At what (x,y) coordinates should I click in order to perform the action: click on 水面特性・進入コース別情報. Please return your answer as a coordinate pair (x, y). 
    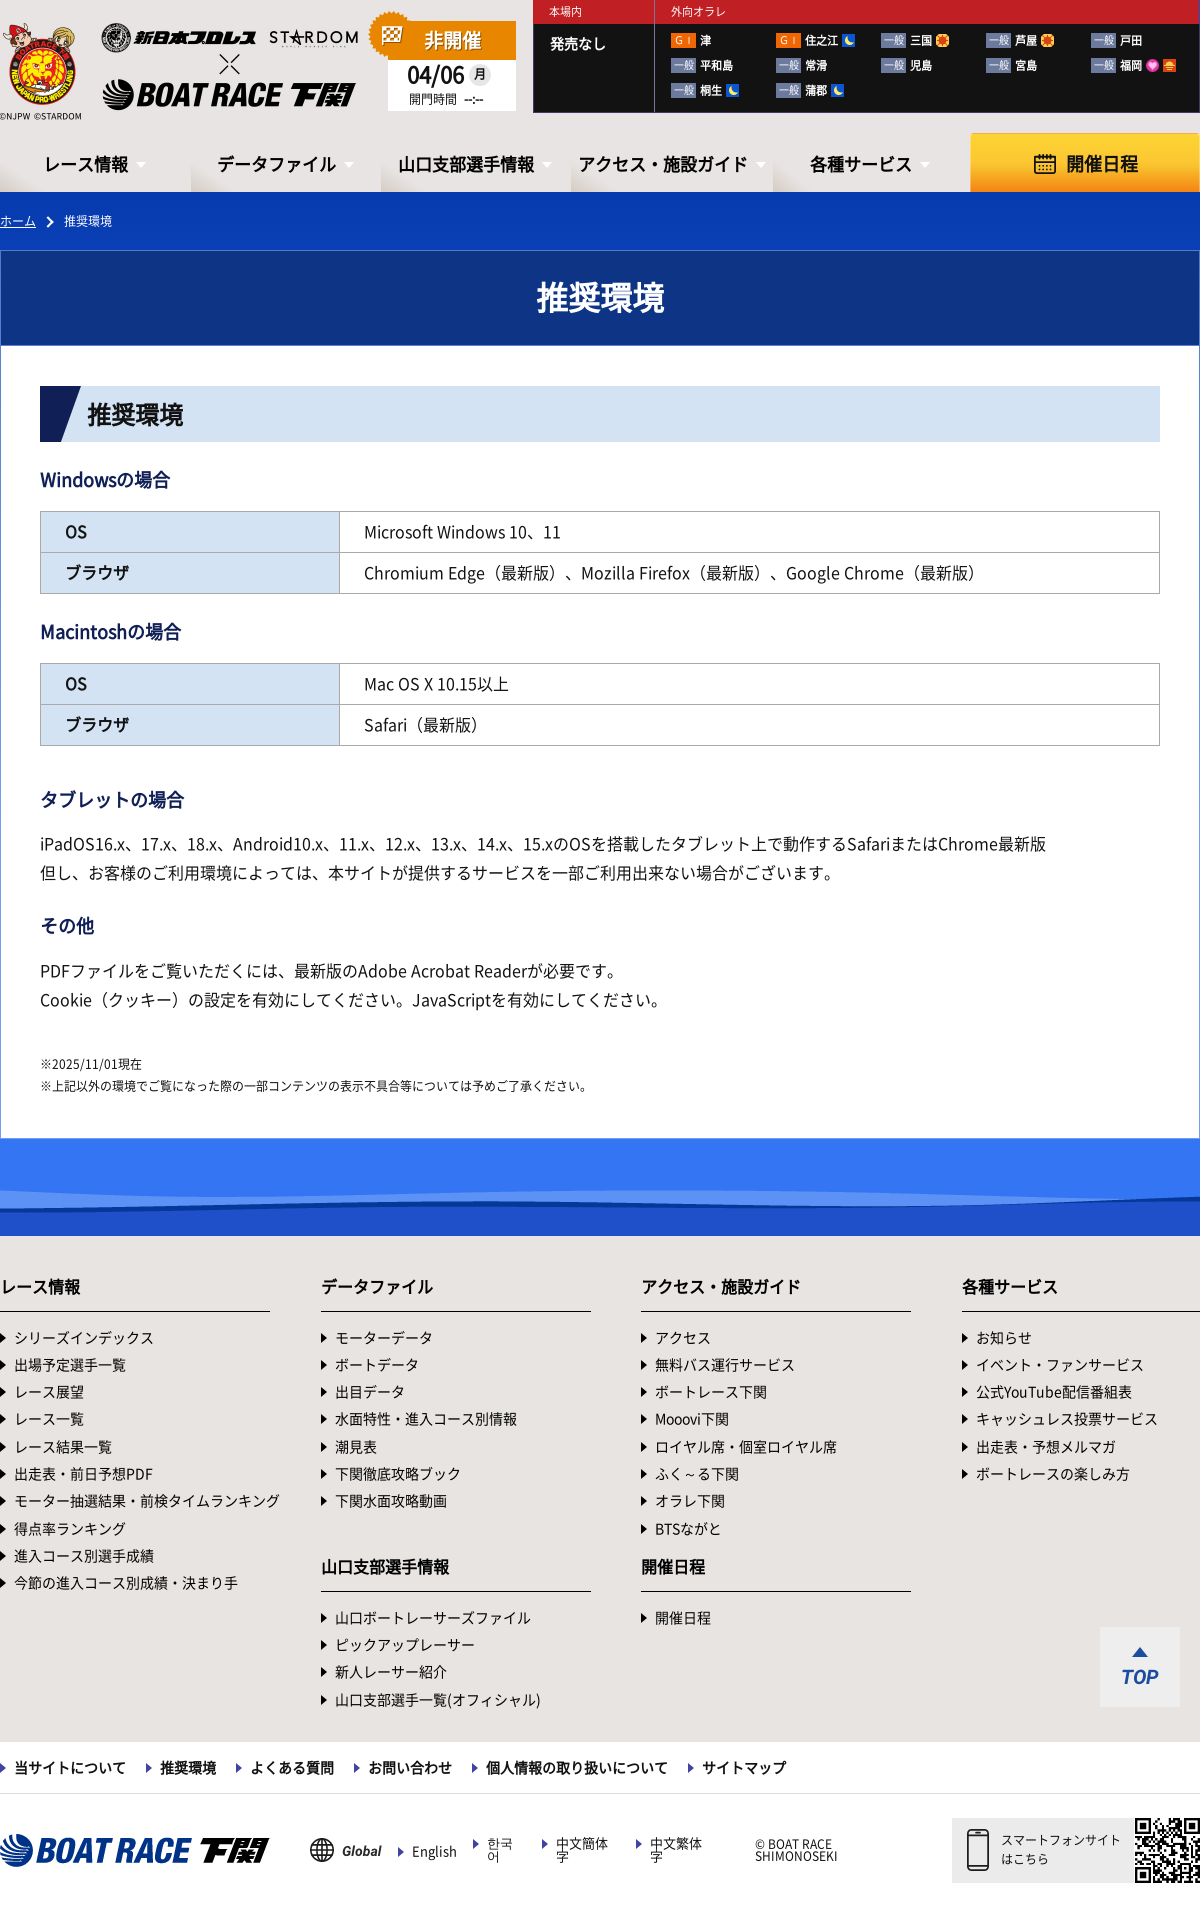
    Looking at the image, I should click on (426, 1419).